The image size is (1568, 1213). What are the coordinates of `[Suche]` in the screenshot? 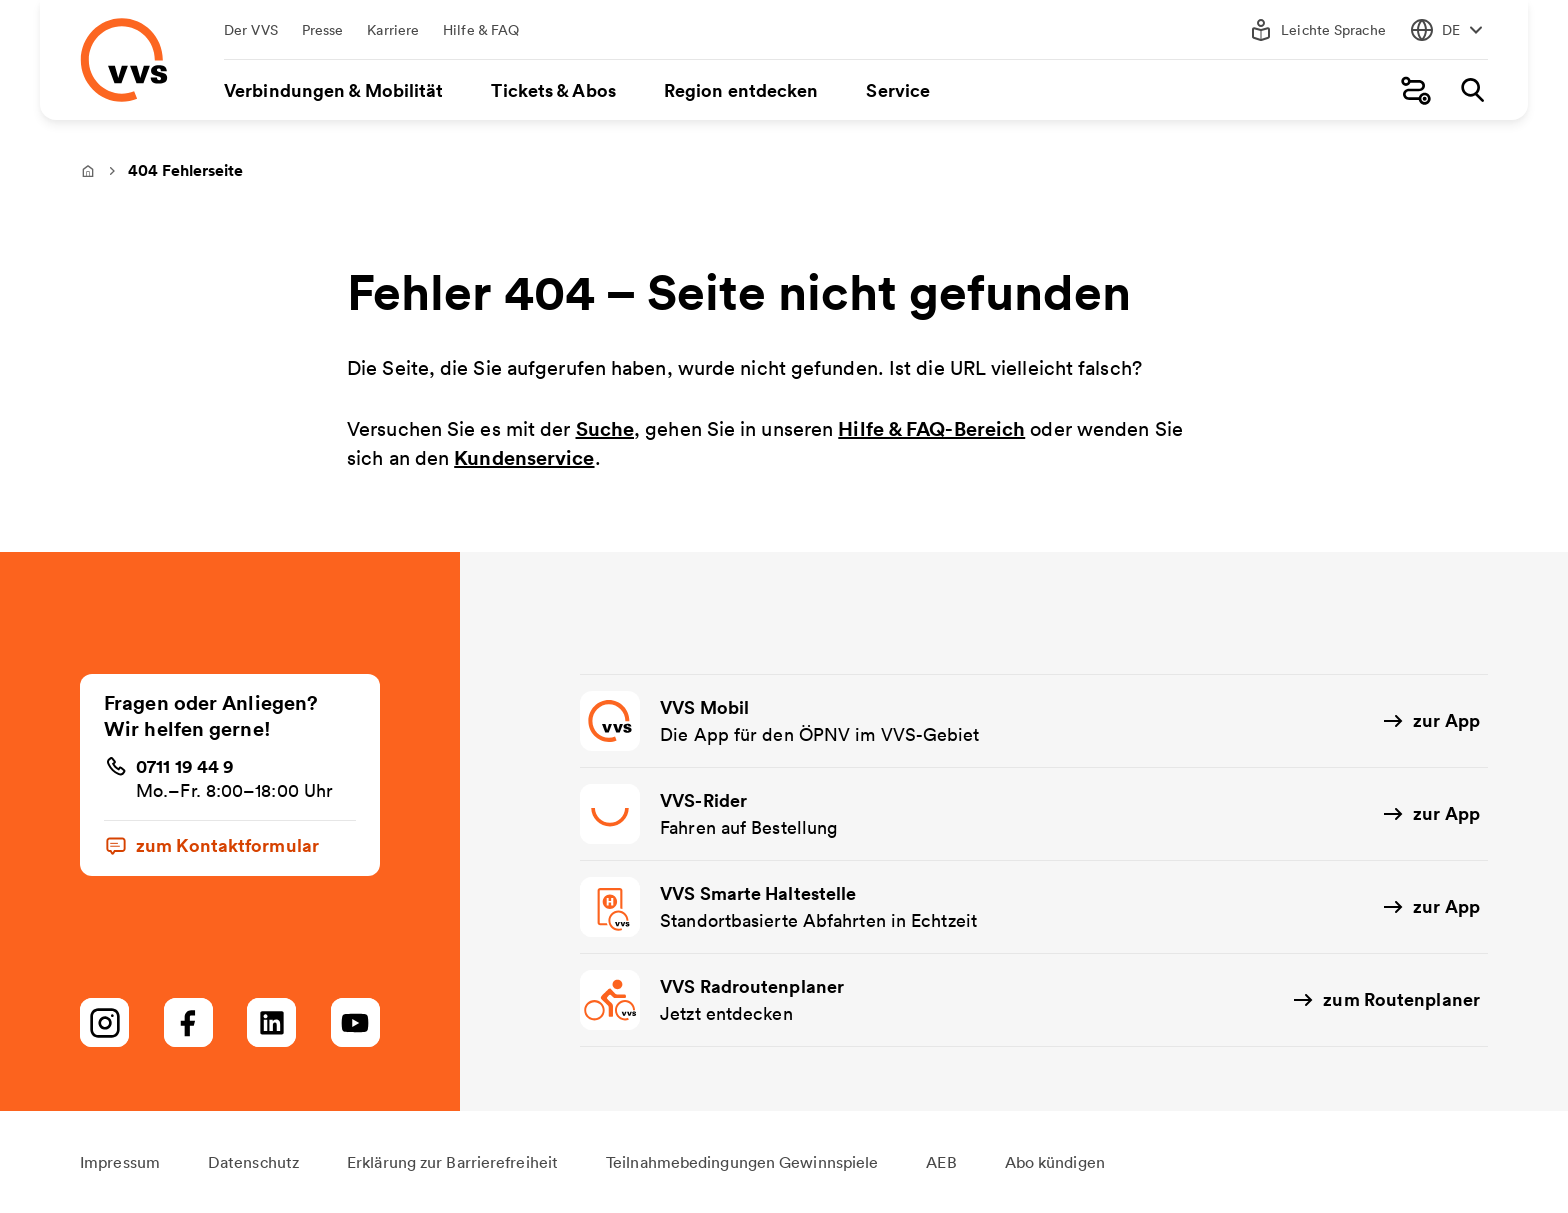 It's located at (1472, 90).